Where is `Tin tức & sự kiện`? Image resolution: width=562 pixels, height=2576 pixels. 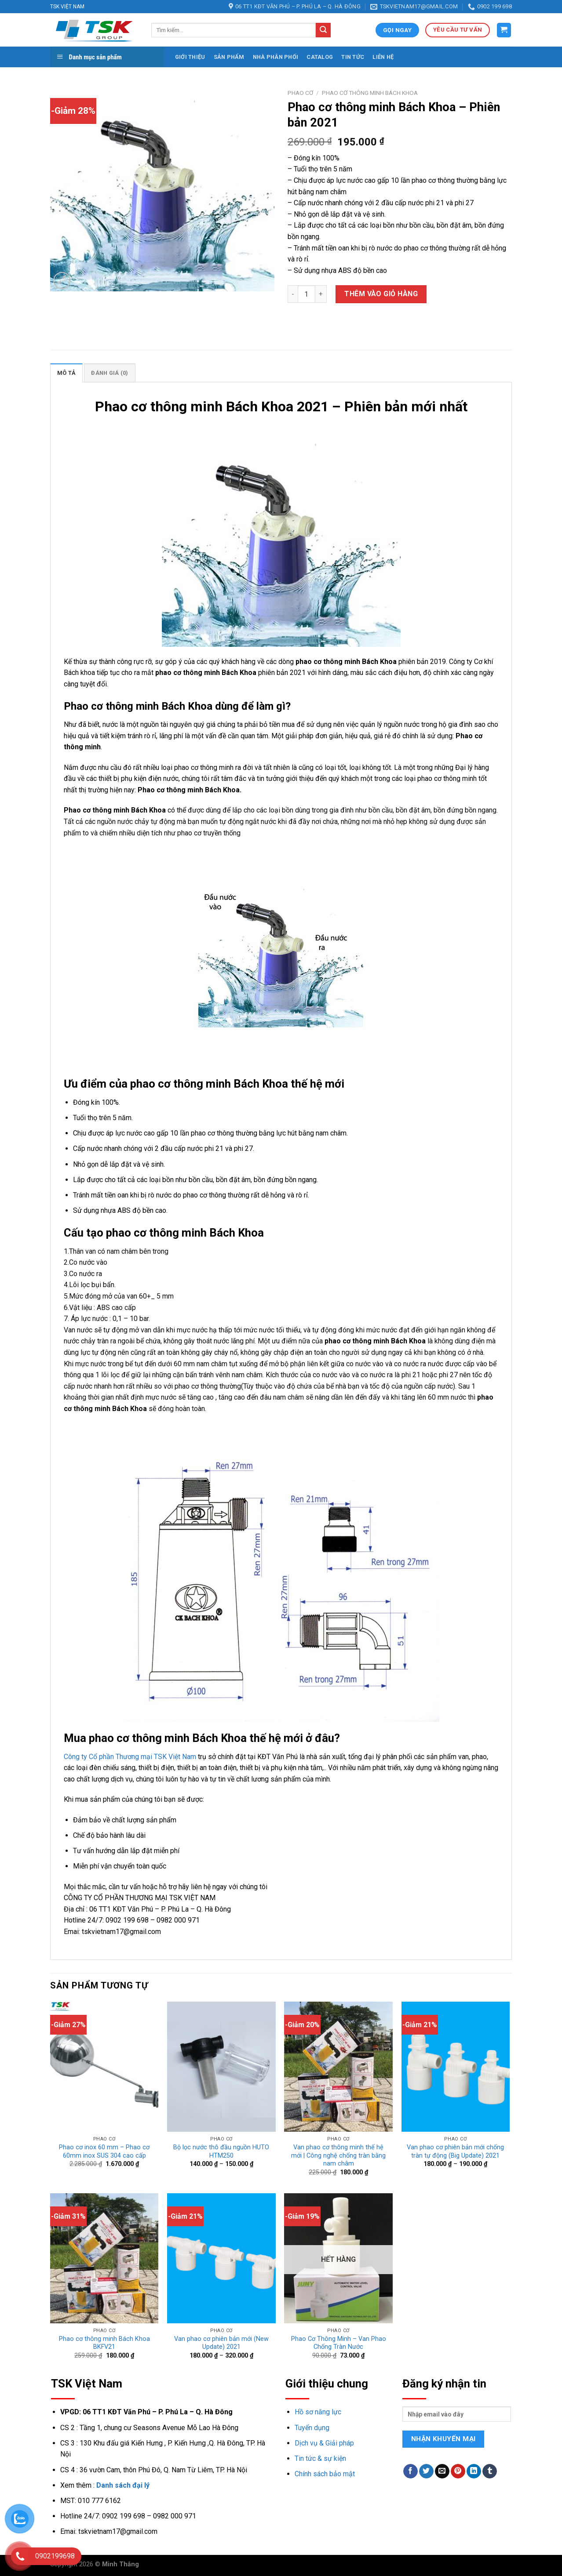 Tin tức & sự kiện is located at coordinates (320, 2458).